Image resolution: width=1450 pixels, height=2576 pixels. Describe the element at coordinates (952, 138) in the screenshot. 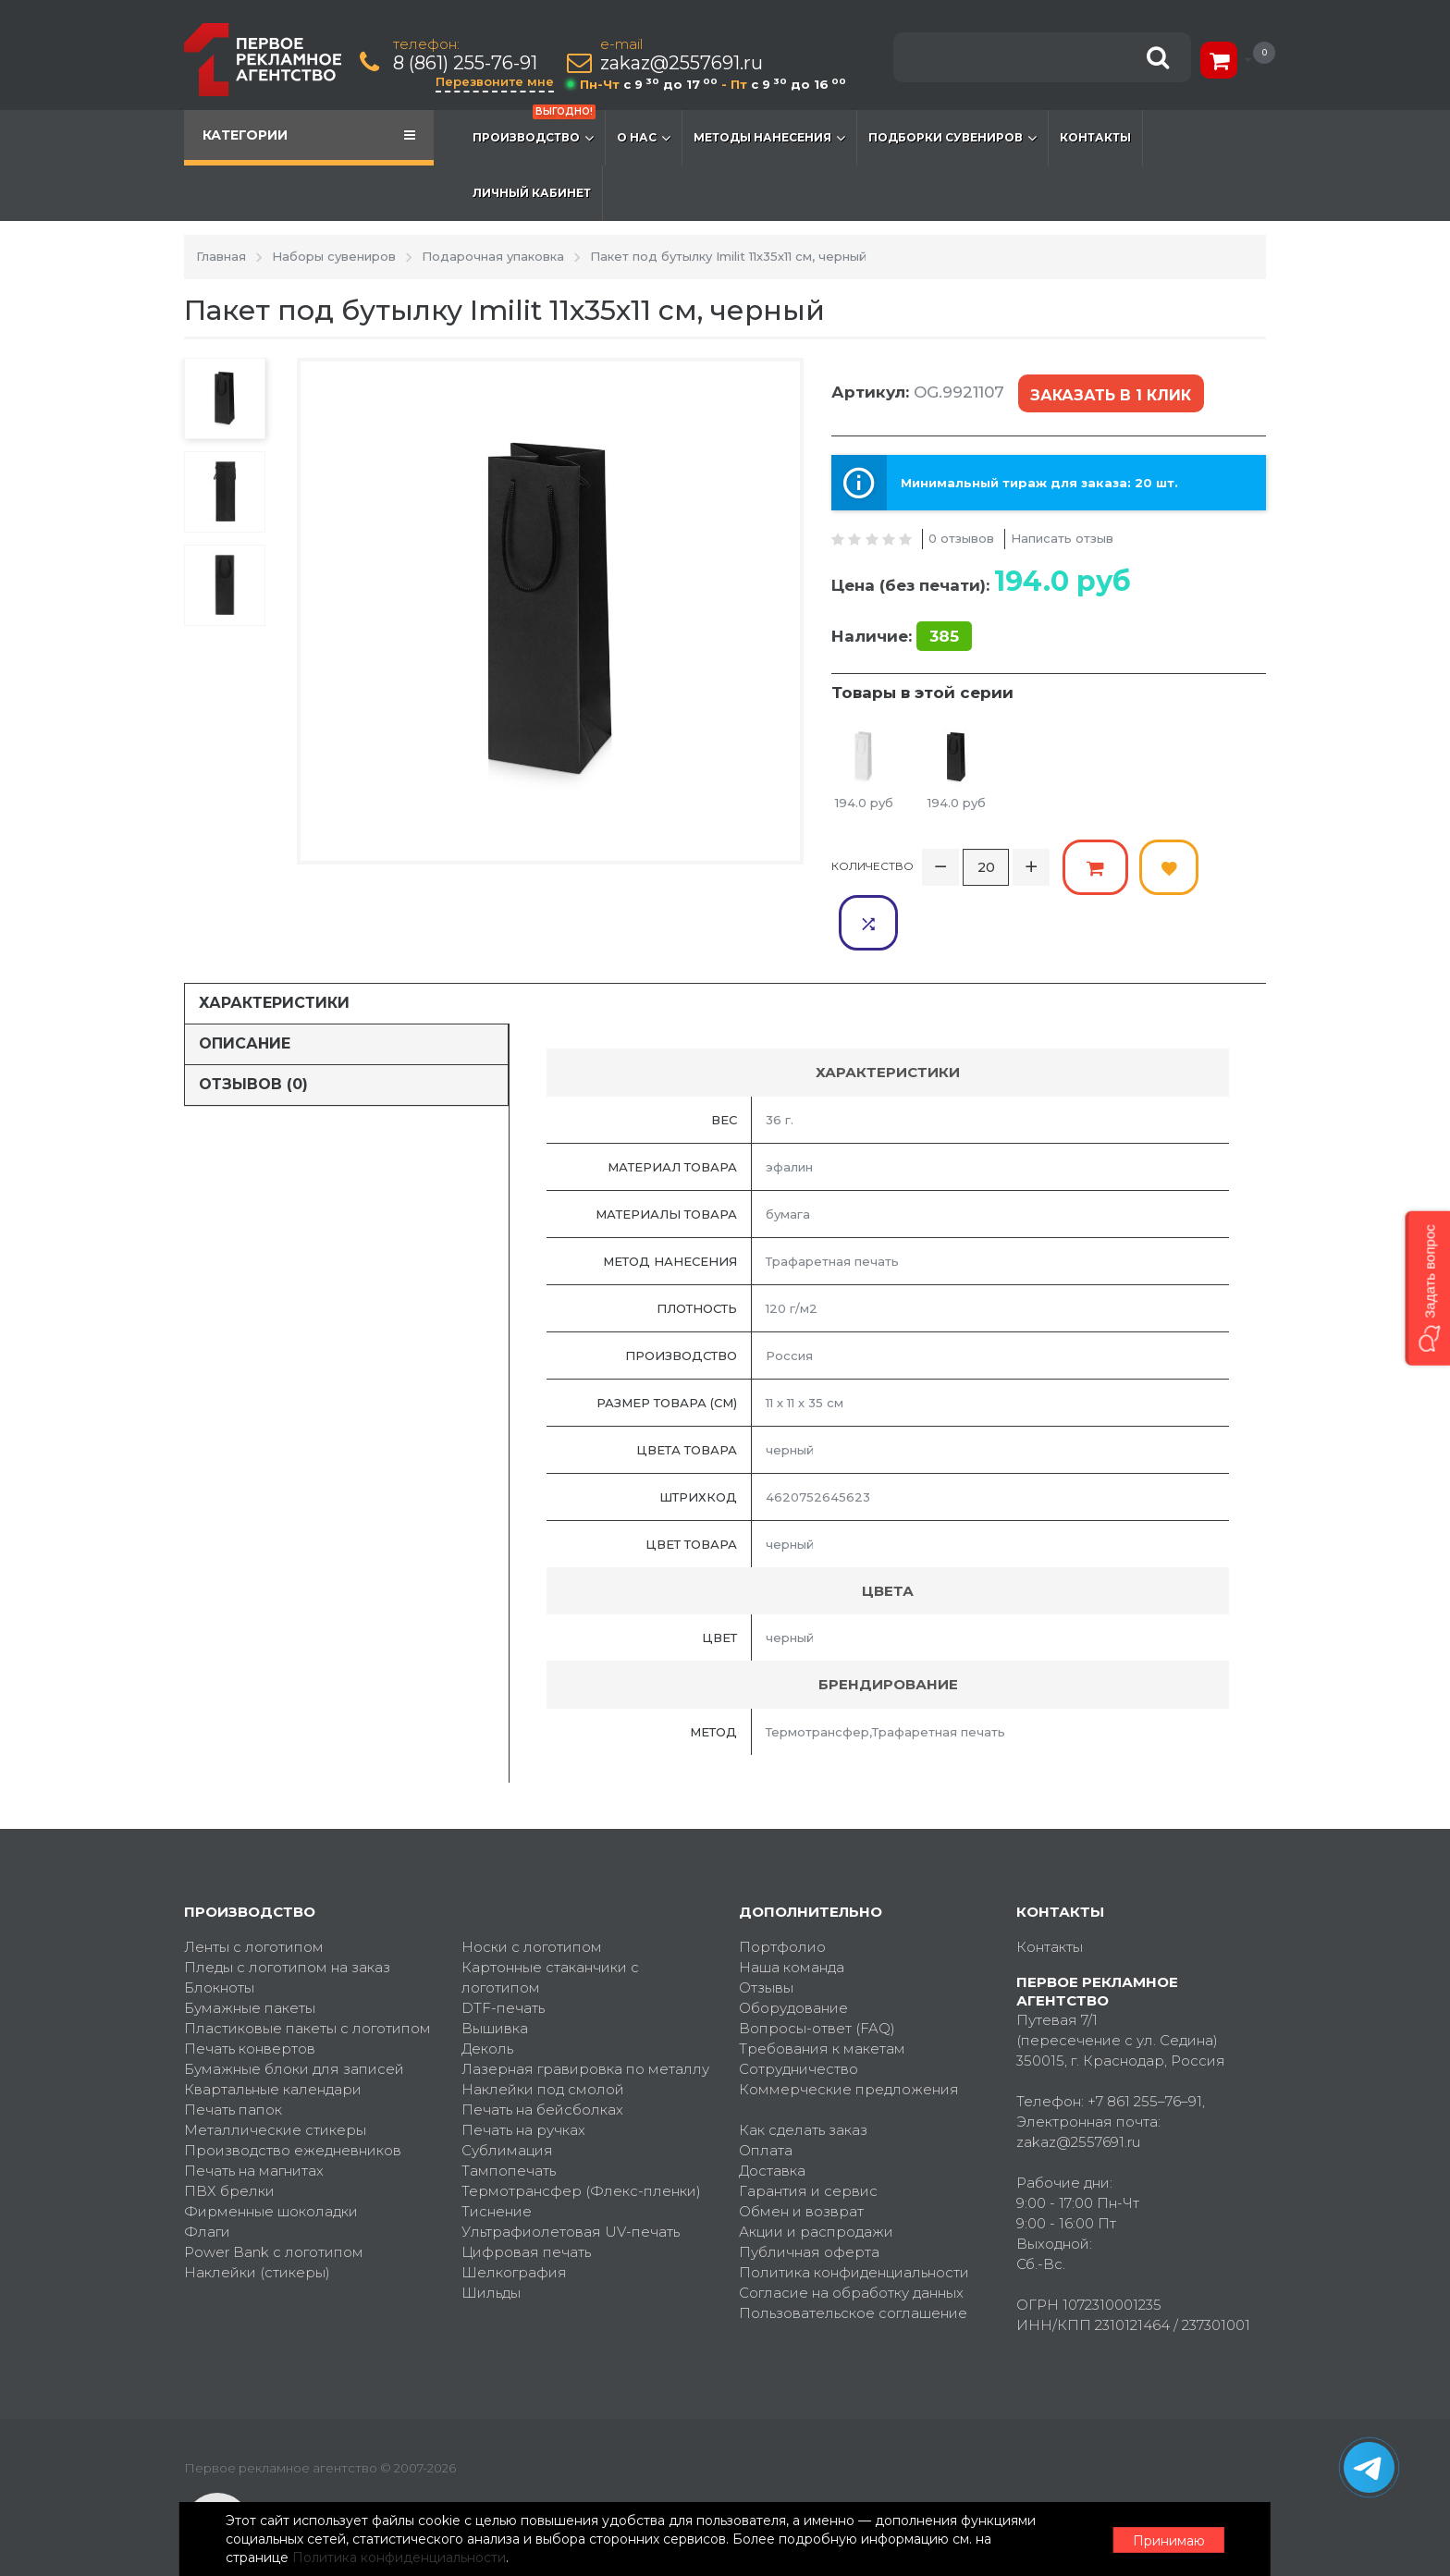

I see `Подборки сувениров` at that location.